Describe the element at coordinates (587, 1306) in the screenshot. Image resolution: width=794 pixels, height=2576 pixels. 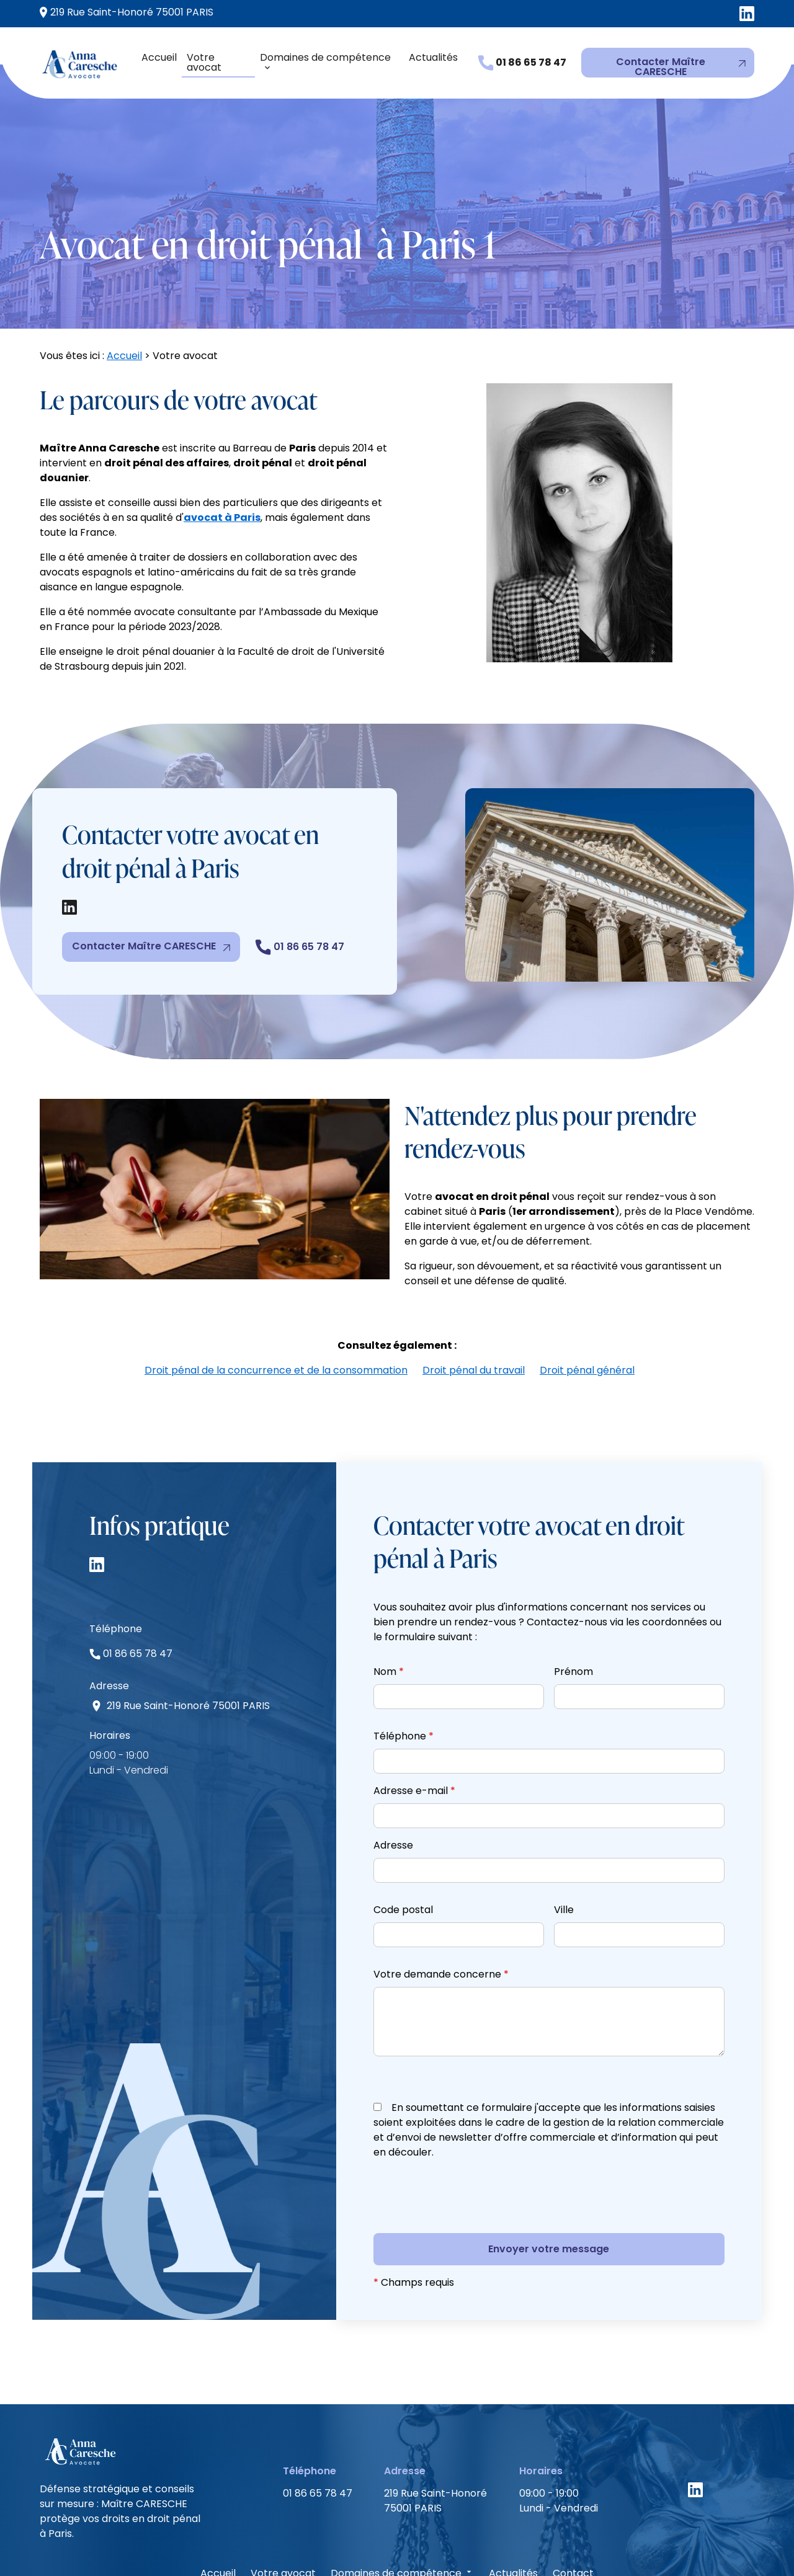
I see `Droit pénal général` at that location.